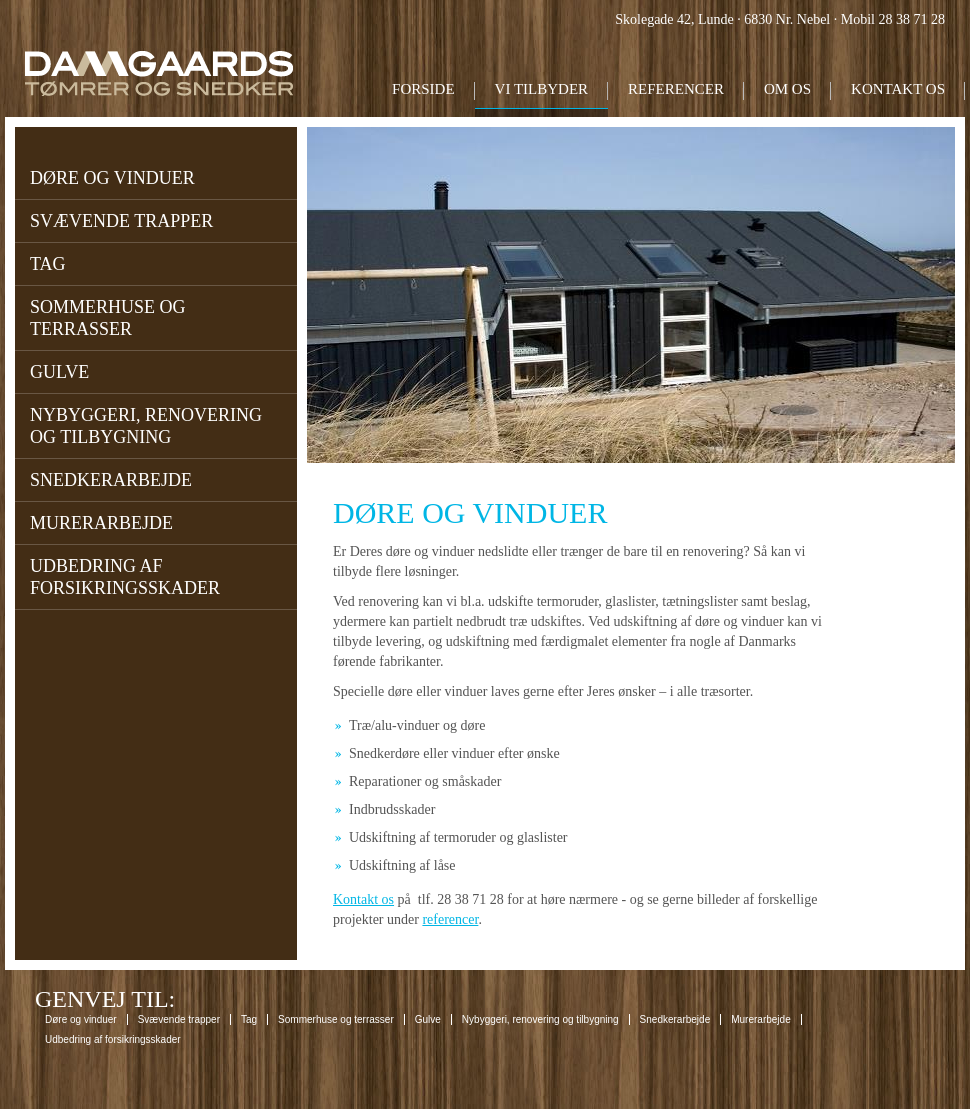  I want to click on Snedkerarbejde, so click(111, 480).